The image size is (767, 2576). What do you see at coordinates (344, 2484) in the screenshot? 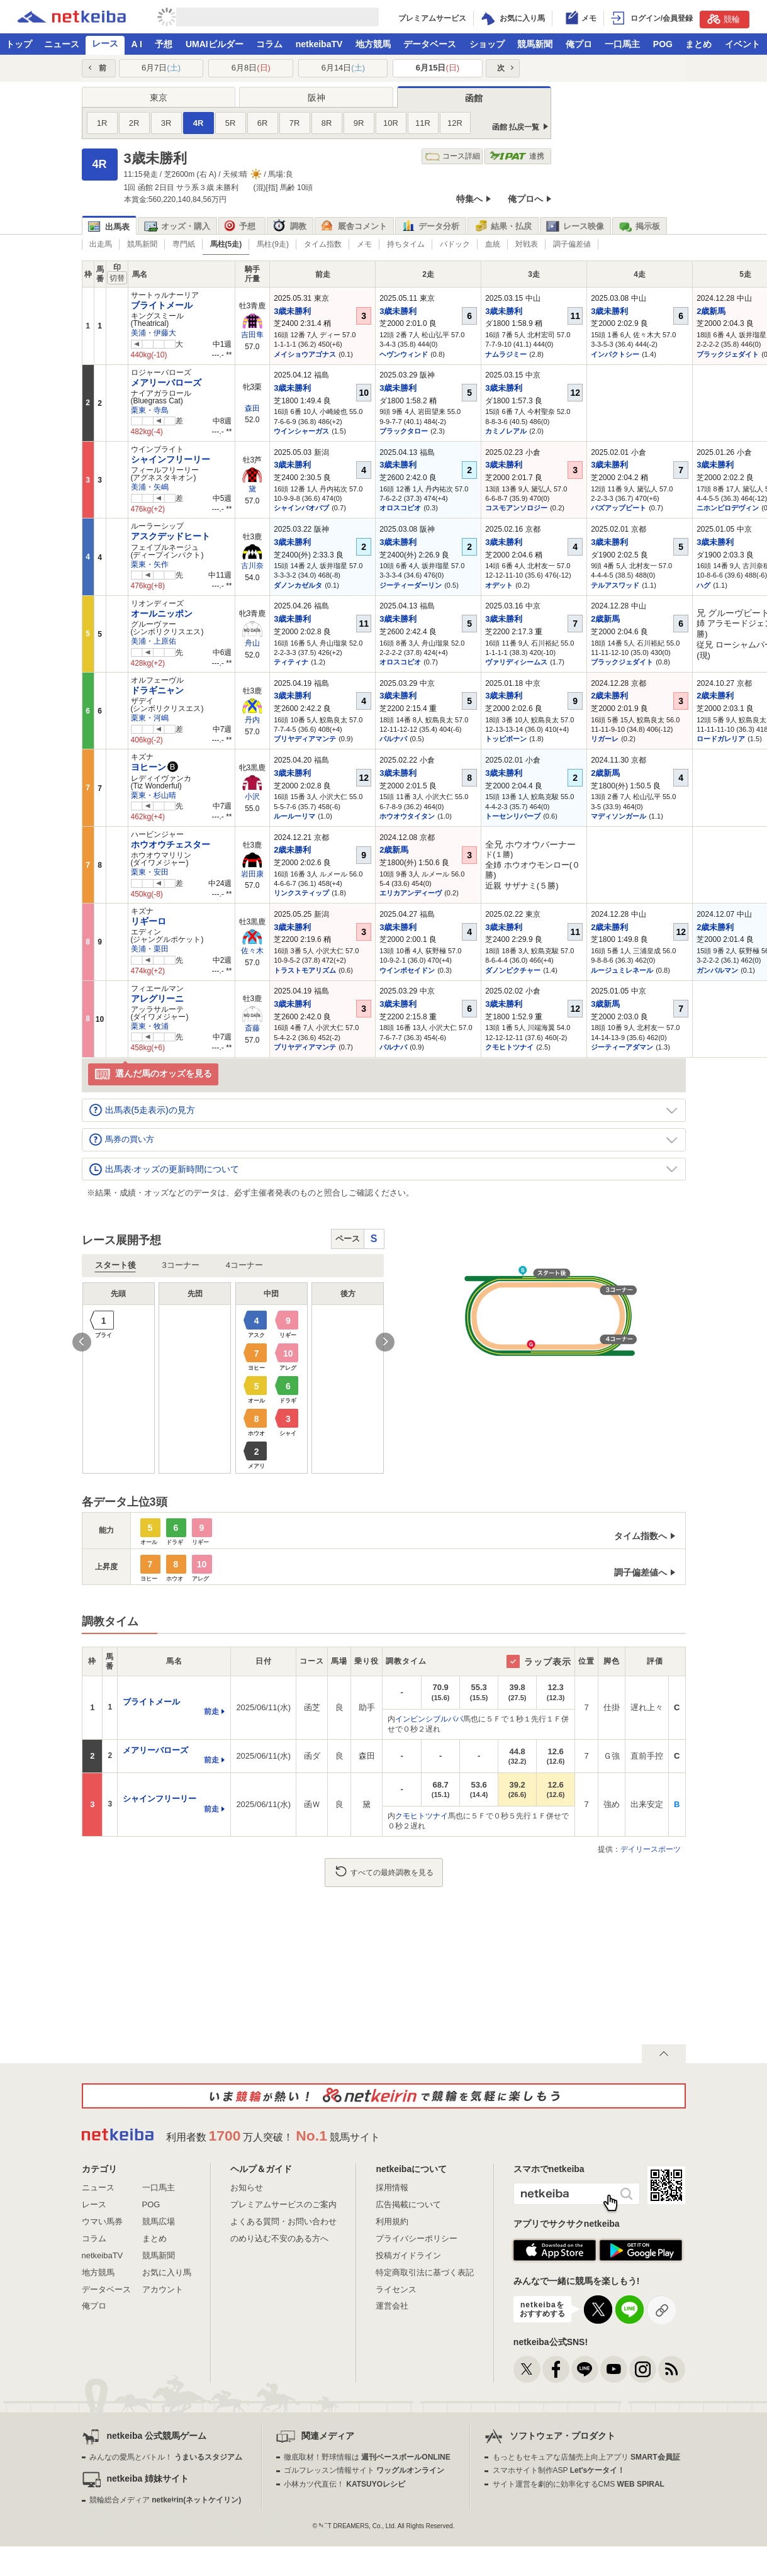
I see `小林カツ代直伝！` at bounding box center [344, 2484].